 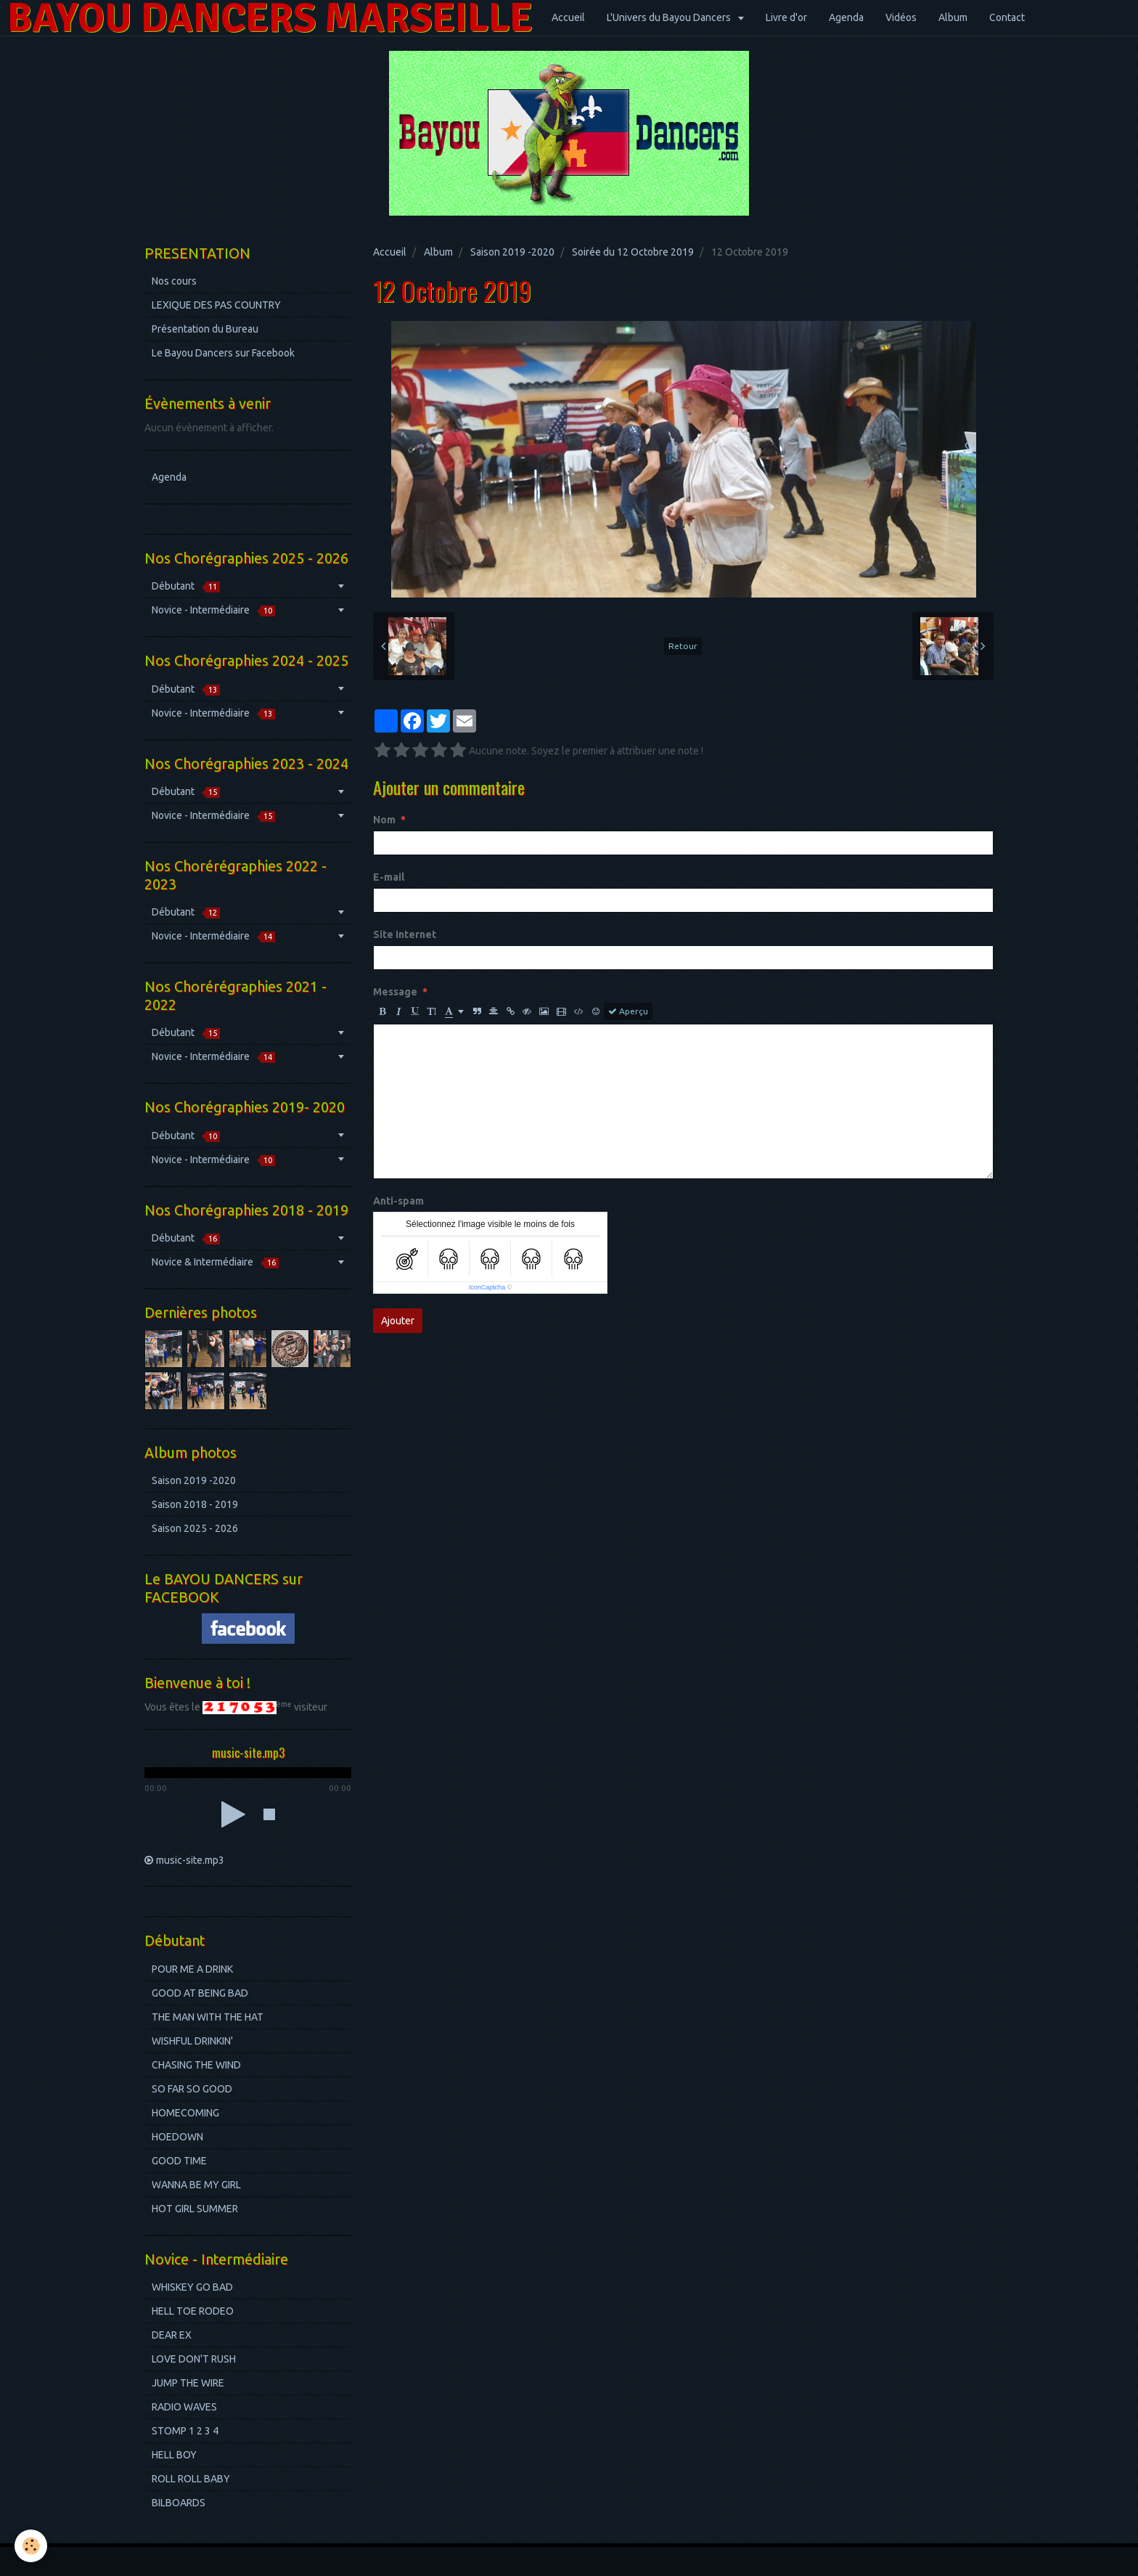 I want to click on SO FAR SO GOOD, so click(x=192, y=2089).